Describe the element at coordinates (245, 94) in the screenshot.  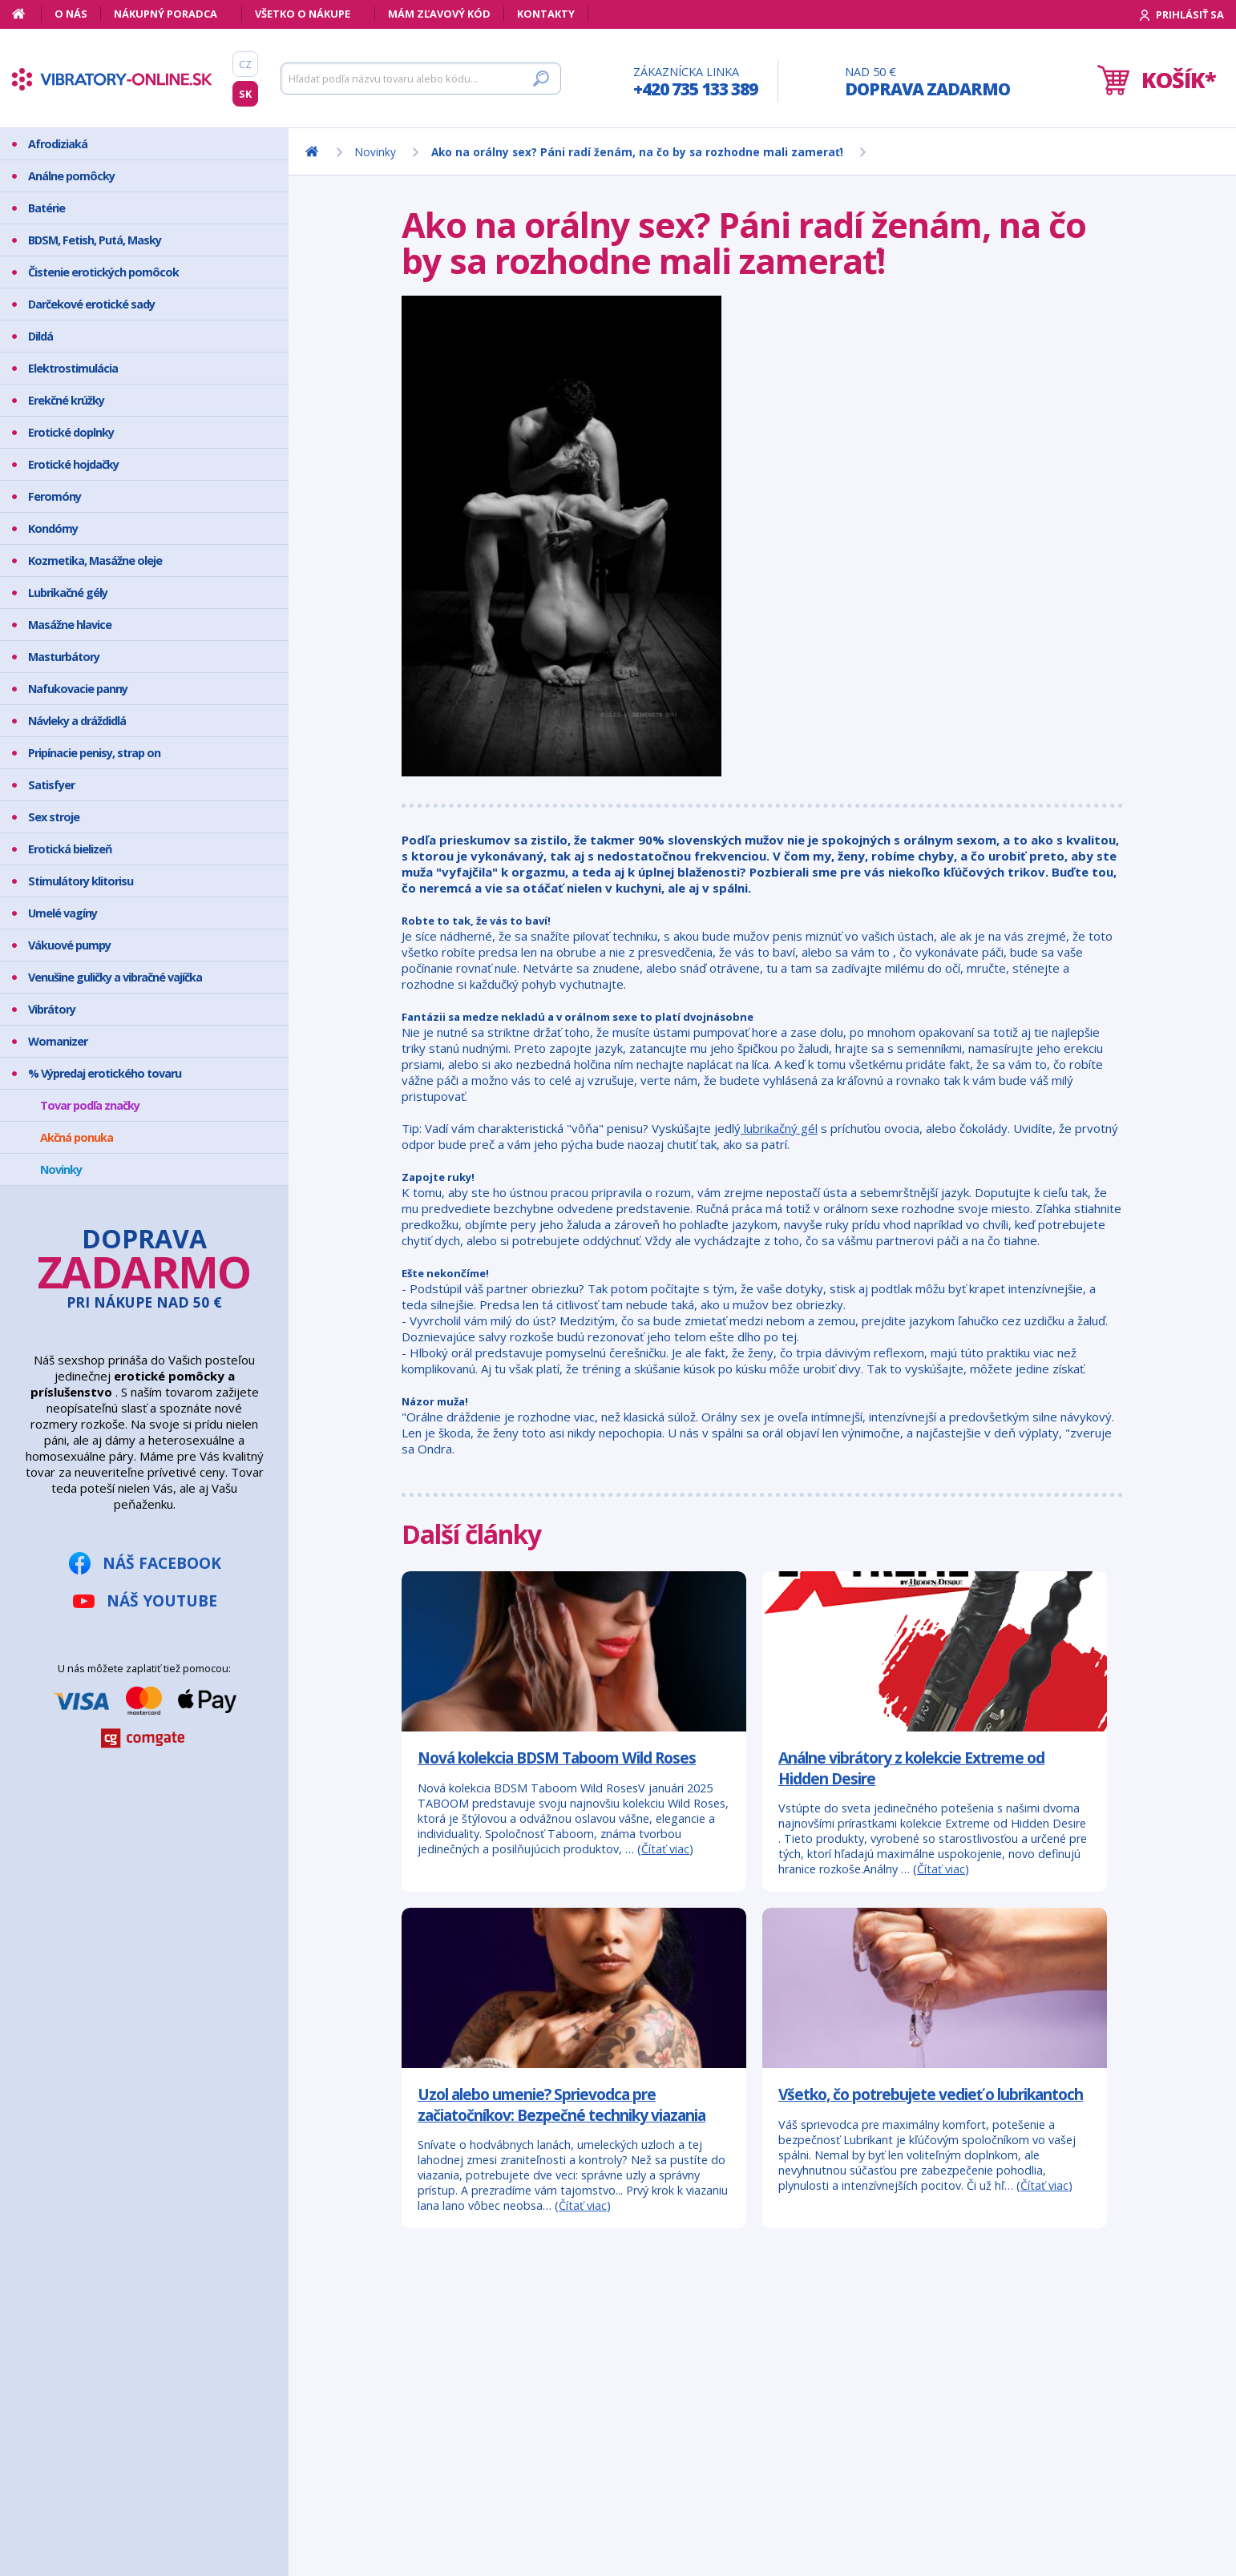
I see `SK` at that location.